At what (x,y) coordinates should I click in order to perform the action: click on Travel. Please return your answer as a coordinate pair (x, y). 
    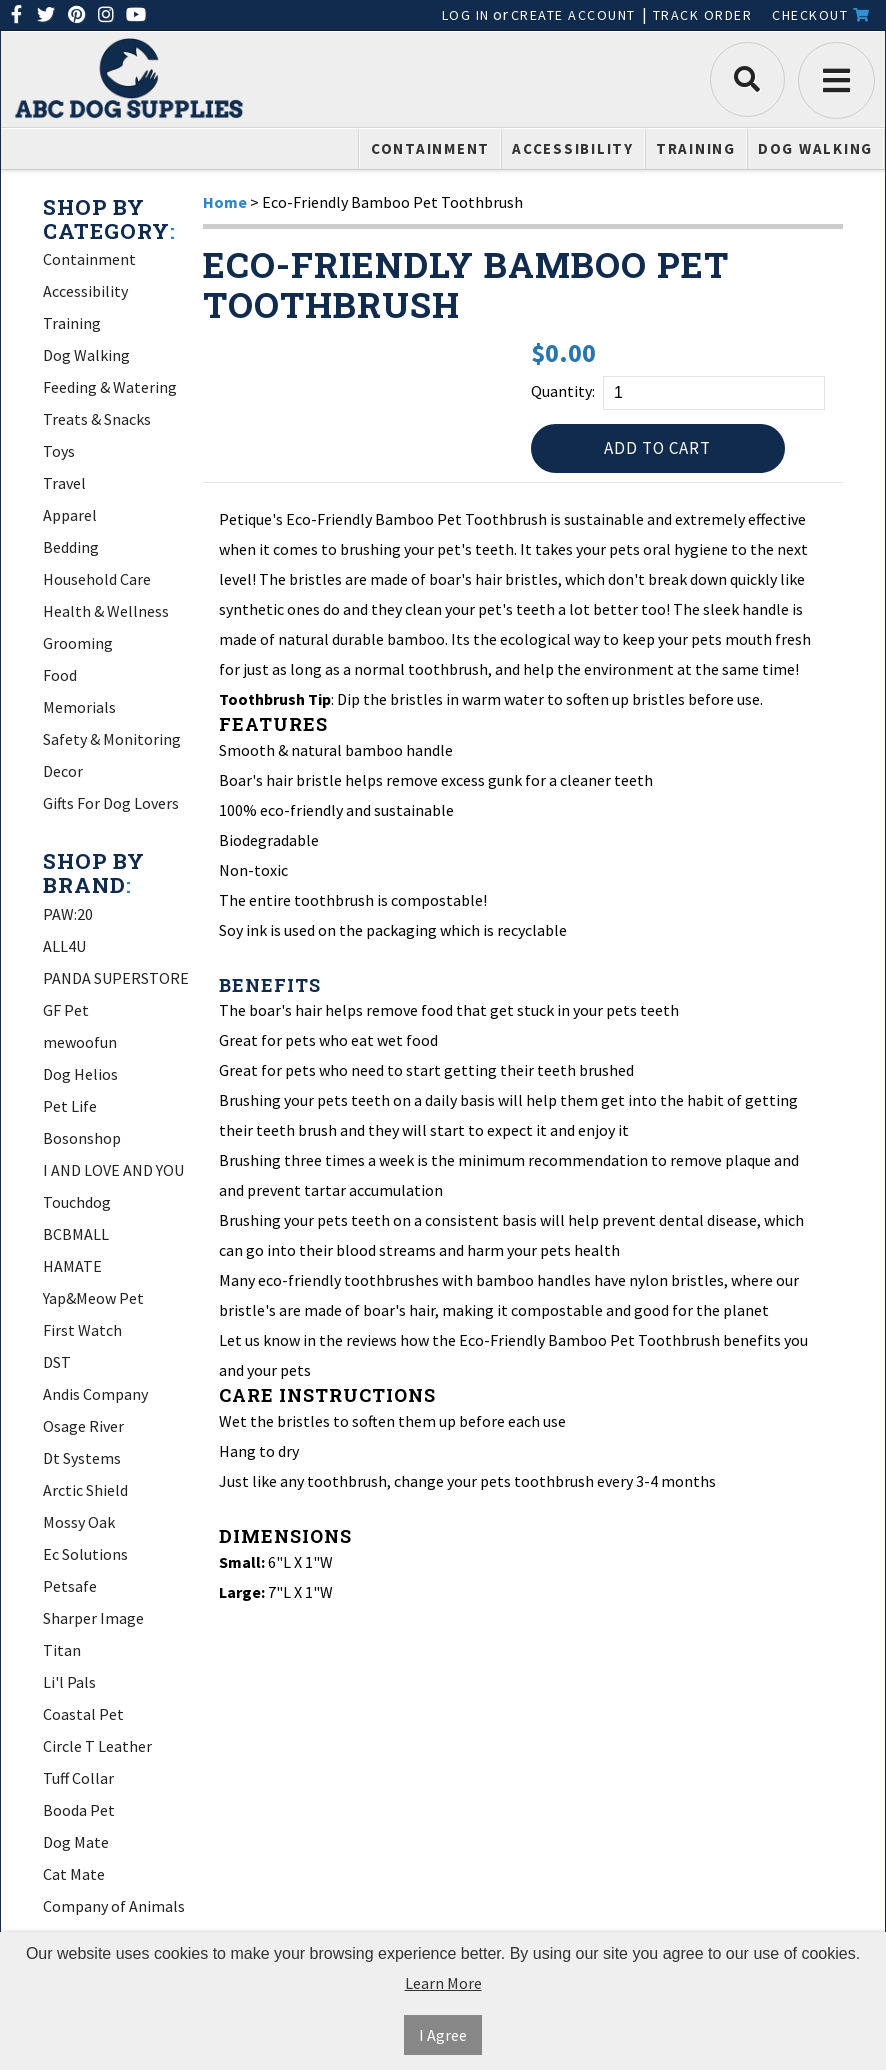
    Looking at the image, I should click on (64, 483).